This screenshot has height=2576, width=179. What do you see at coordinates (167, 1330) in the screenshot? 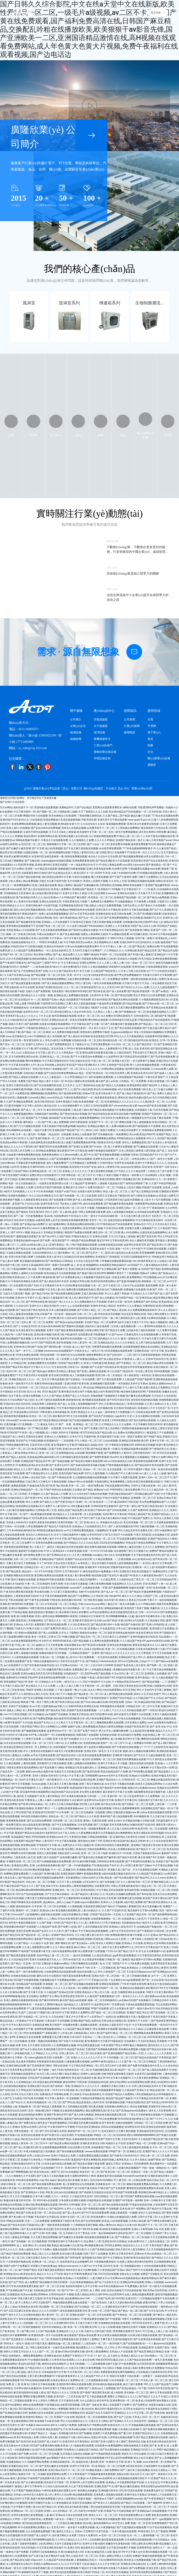
I see `久久免费手机视频` at bounding box center [167, 1330].